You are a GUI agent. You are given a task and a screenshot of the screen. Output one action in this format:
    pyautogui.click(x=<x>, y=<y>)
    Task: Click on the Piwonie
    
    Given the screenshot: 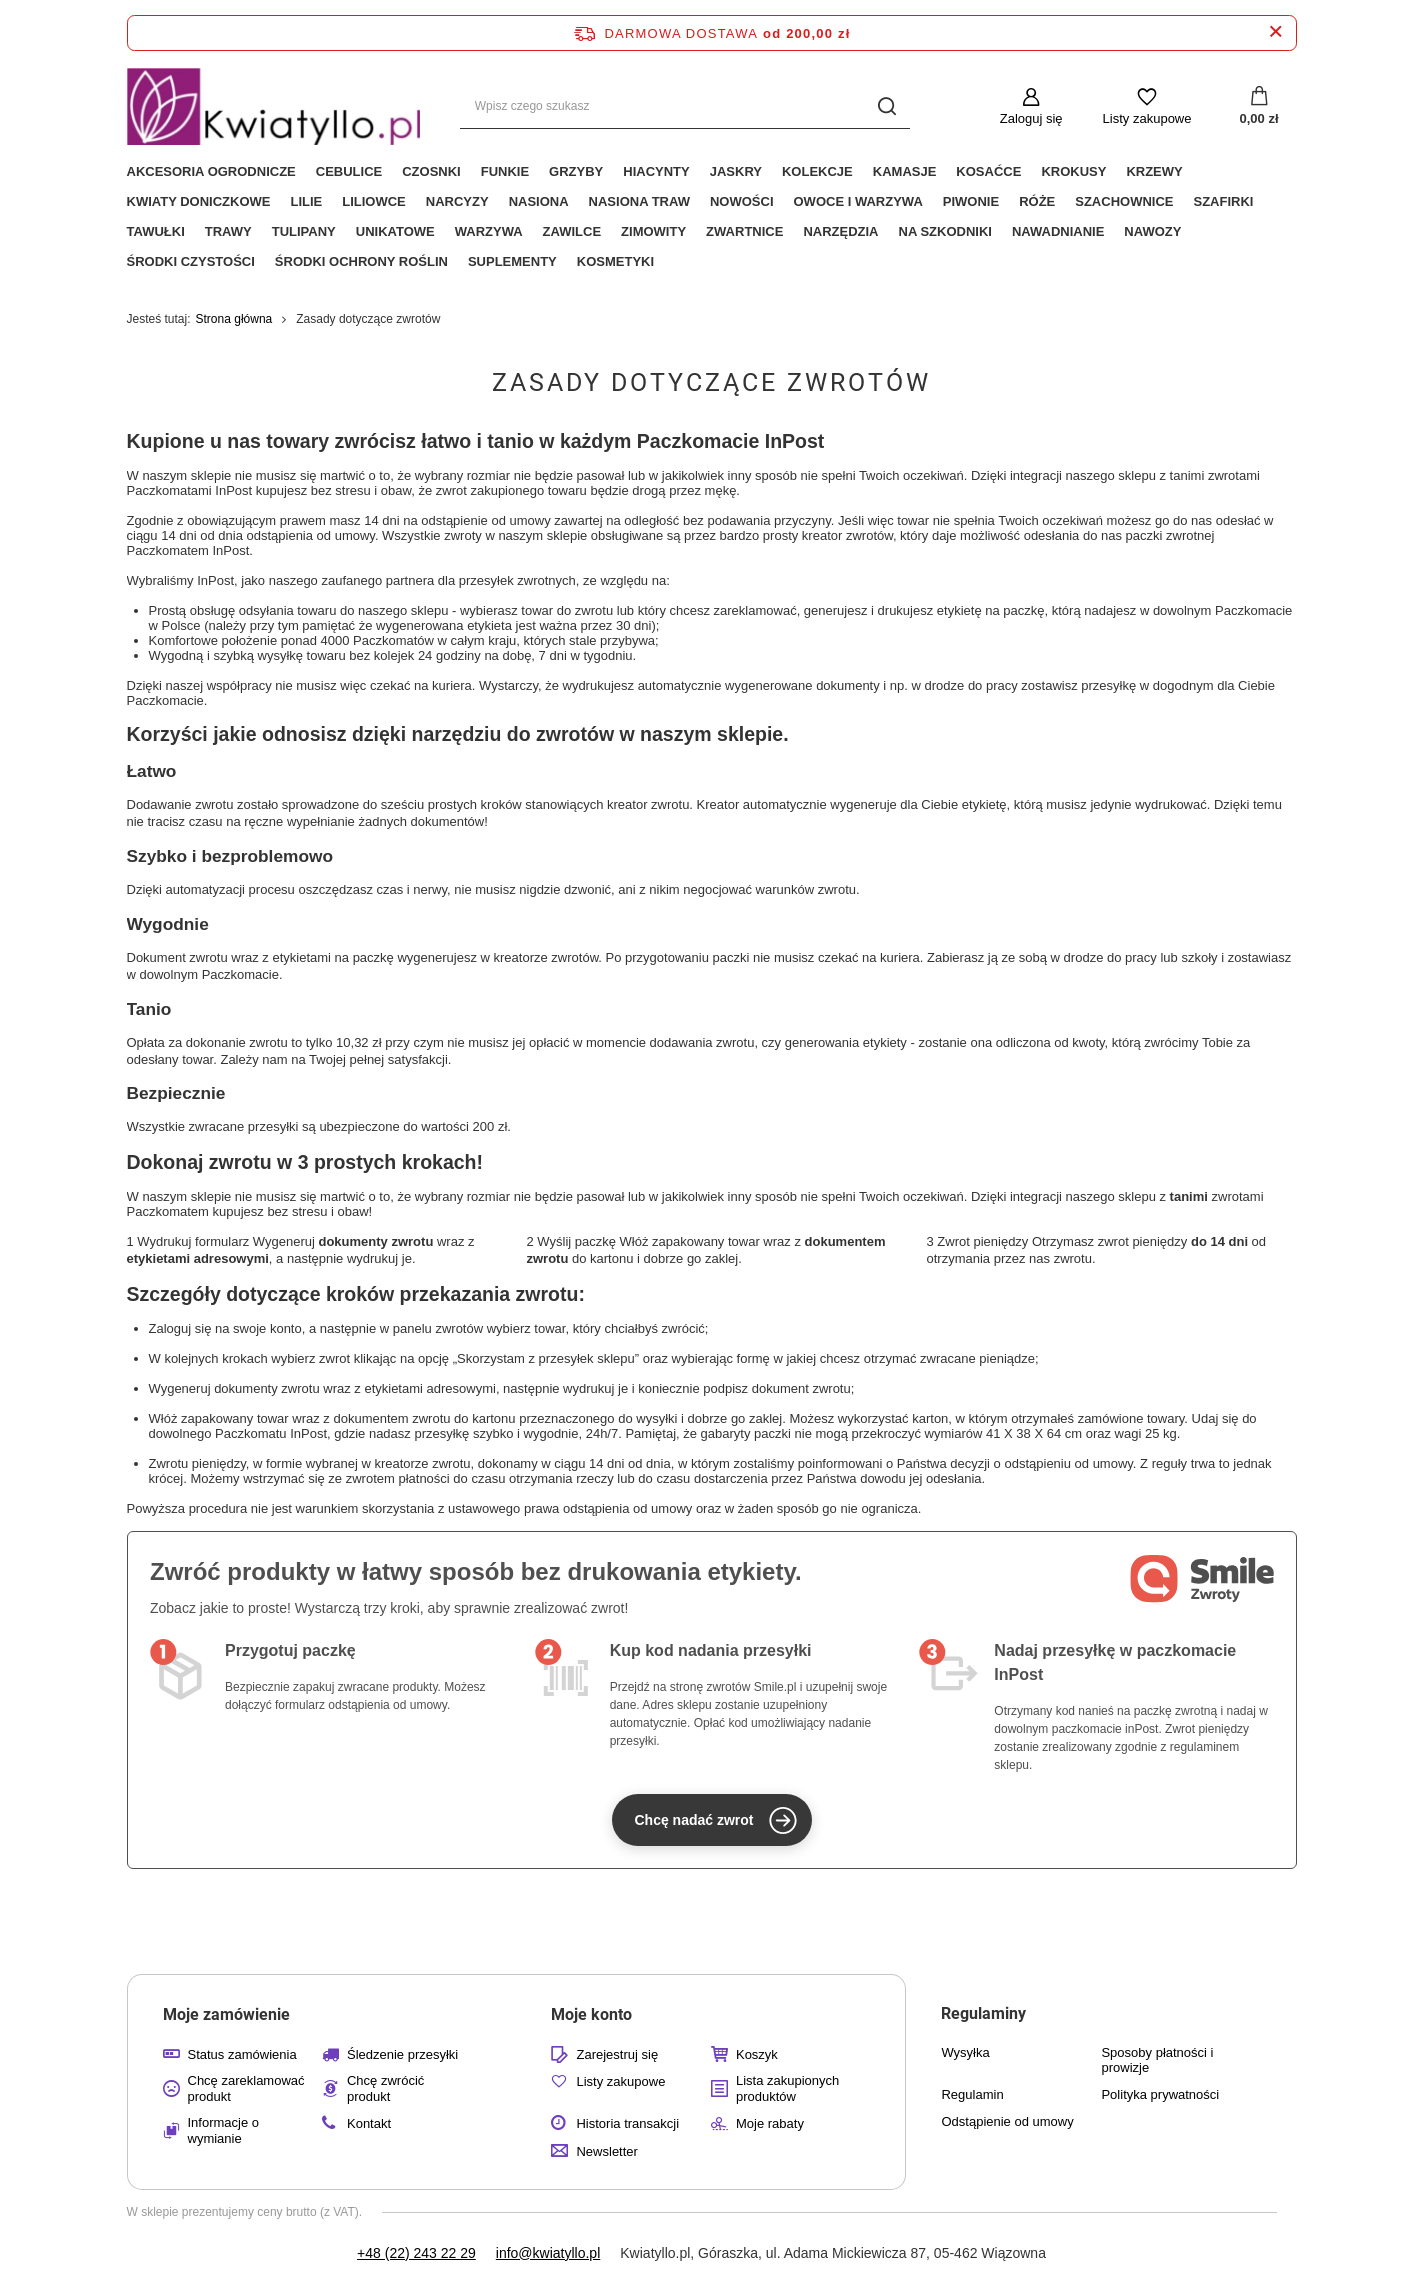 What is the action you would take?
    pyautogui.click(x=971, y=201)
    